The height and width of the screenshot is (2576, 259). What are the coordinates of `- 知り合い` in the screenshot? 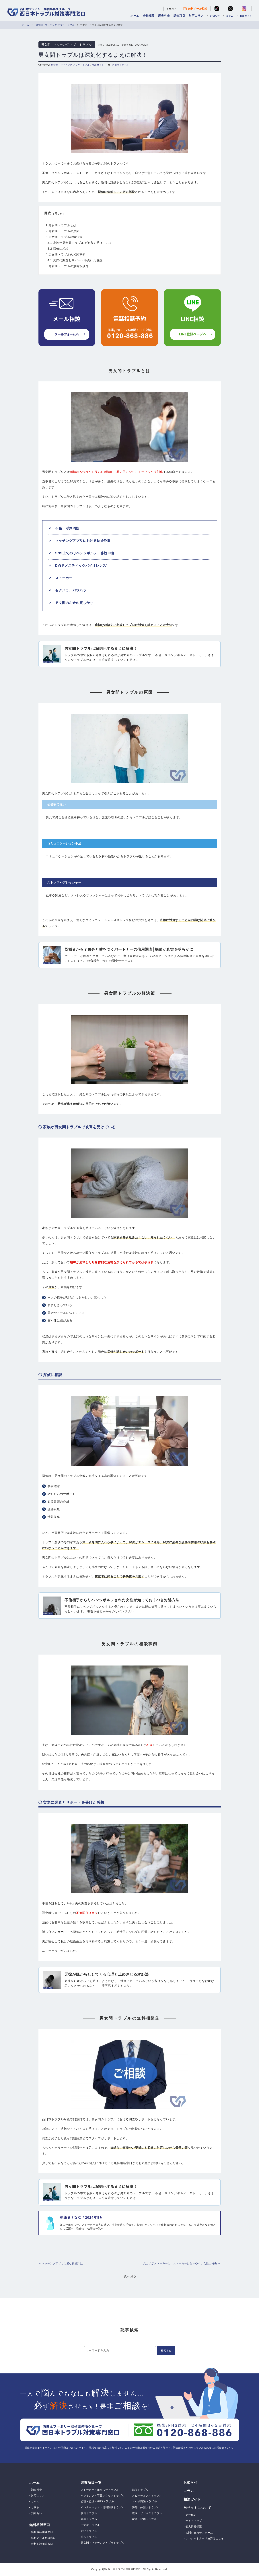 It's located at (35, 2513).